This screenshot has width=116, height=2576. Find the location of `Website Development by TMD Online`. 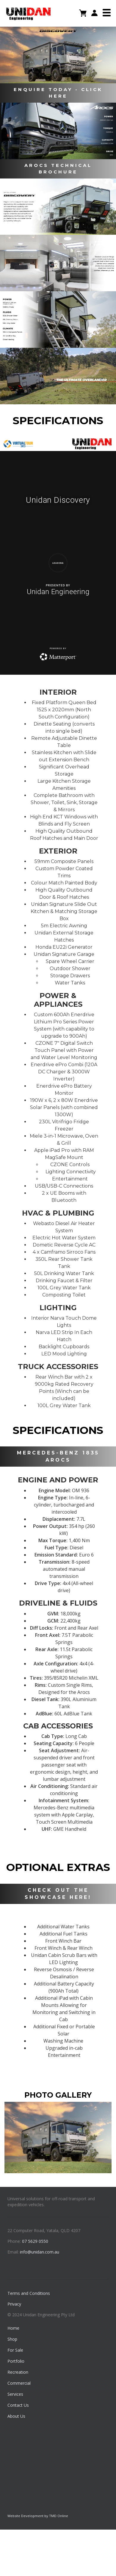

Website Development by TMD Online is located at coordinates (37, 2516).